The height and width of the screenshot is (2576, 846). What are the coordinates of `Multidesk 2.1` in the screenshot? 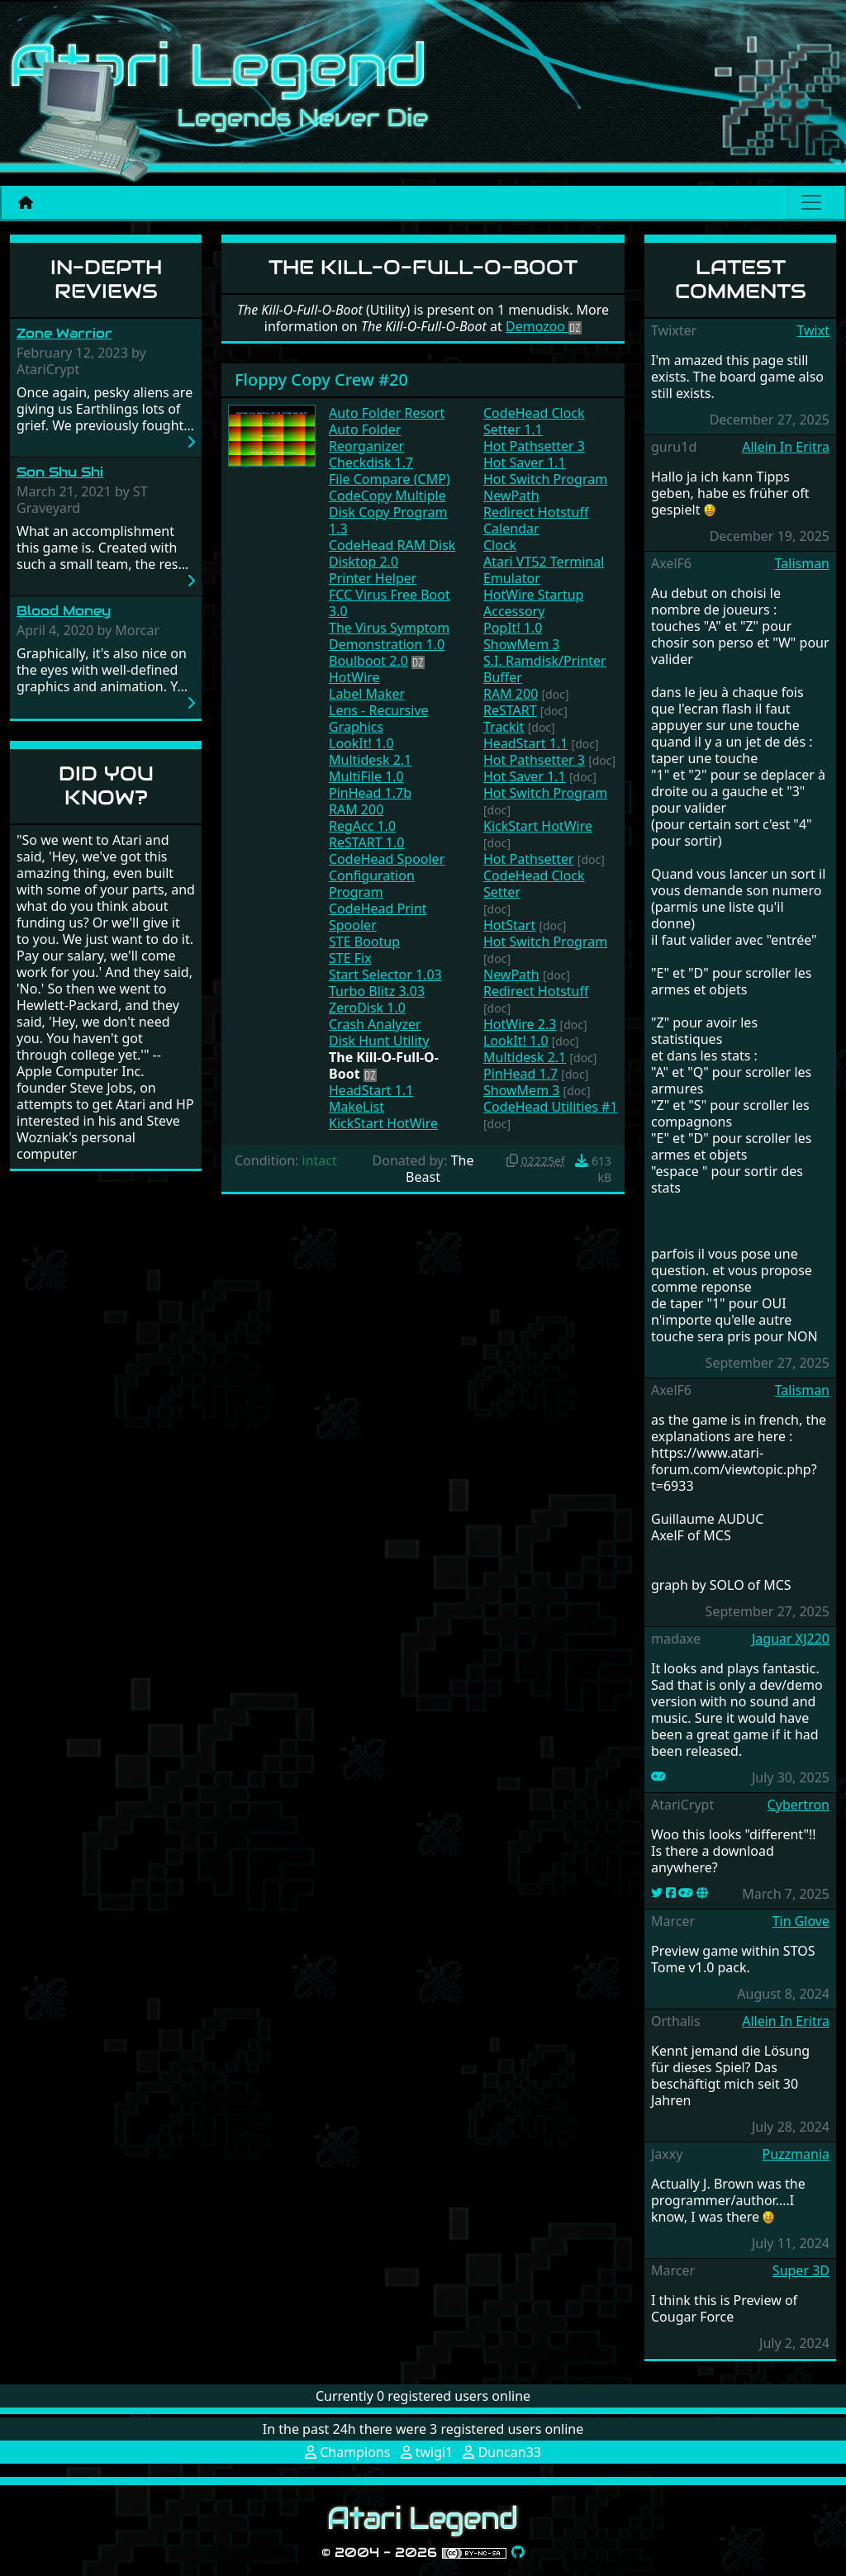 It's located at (370, 760).